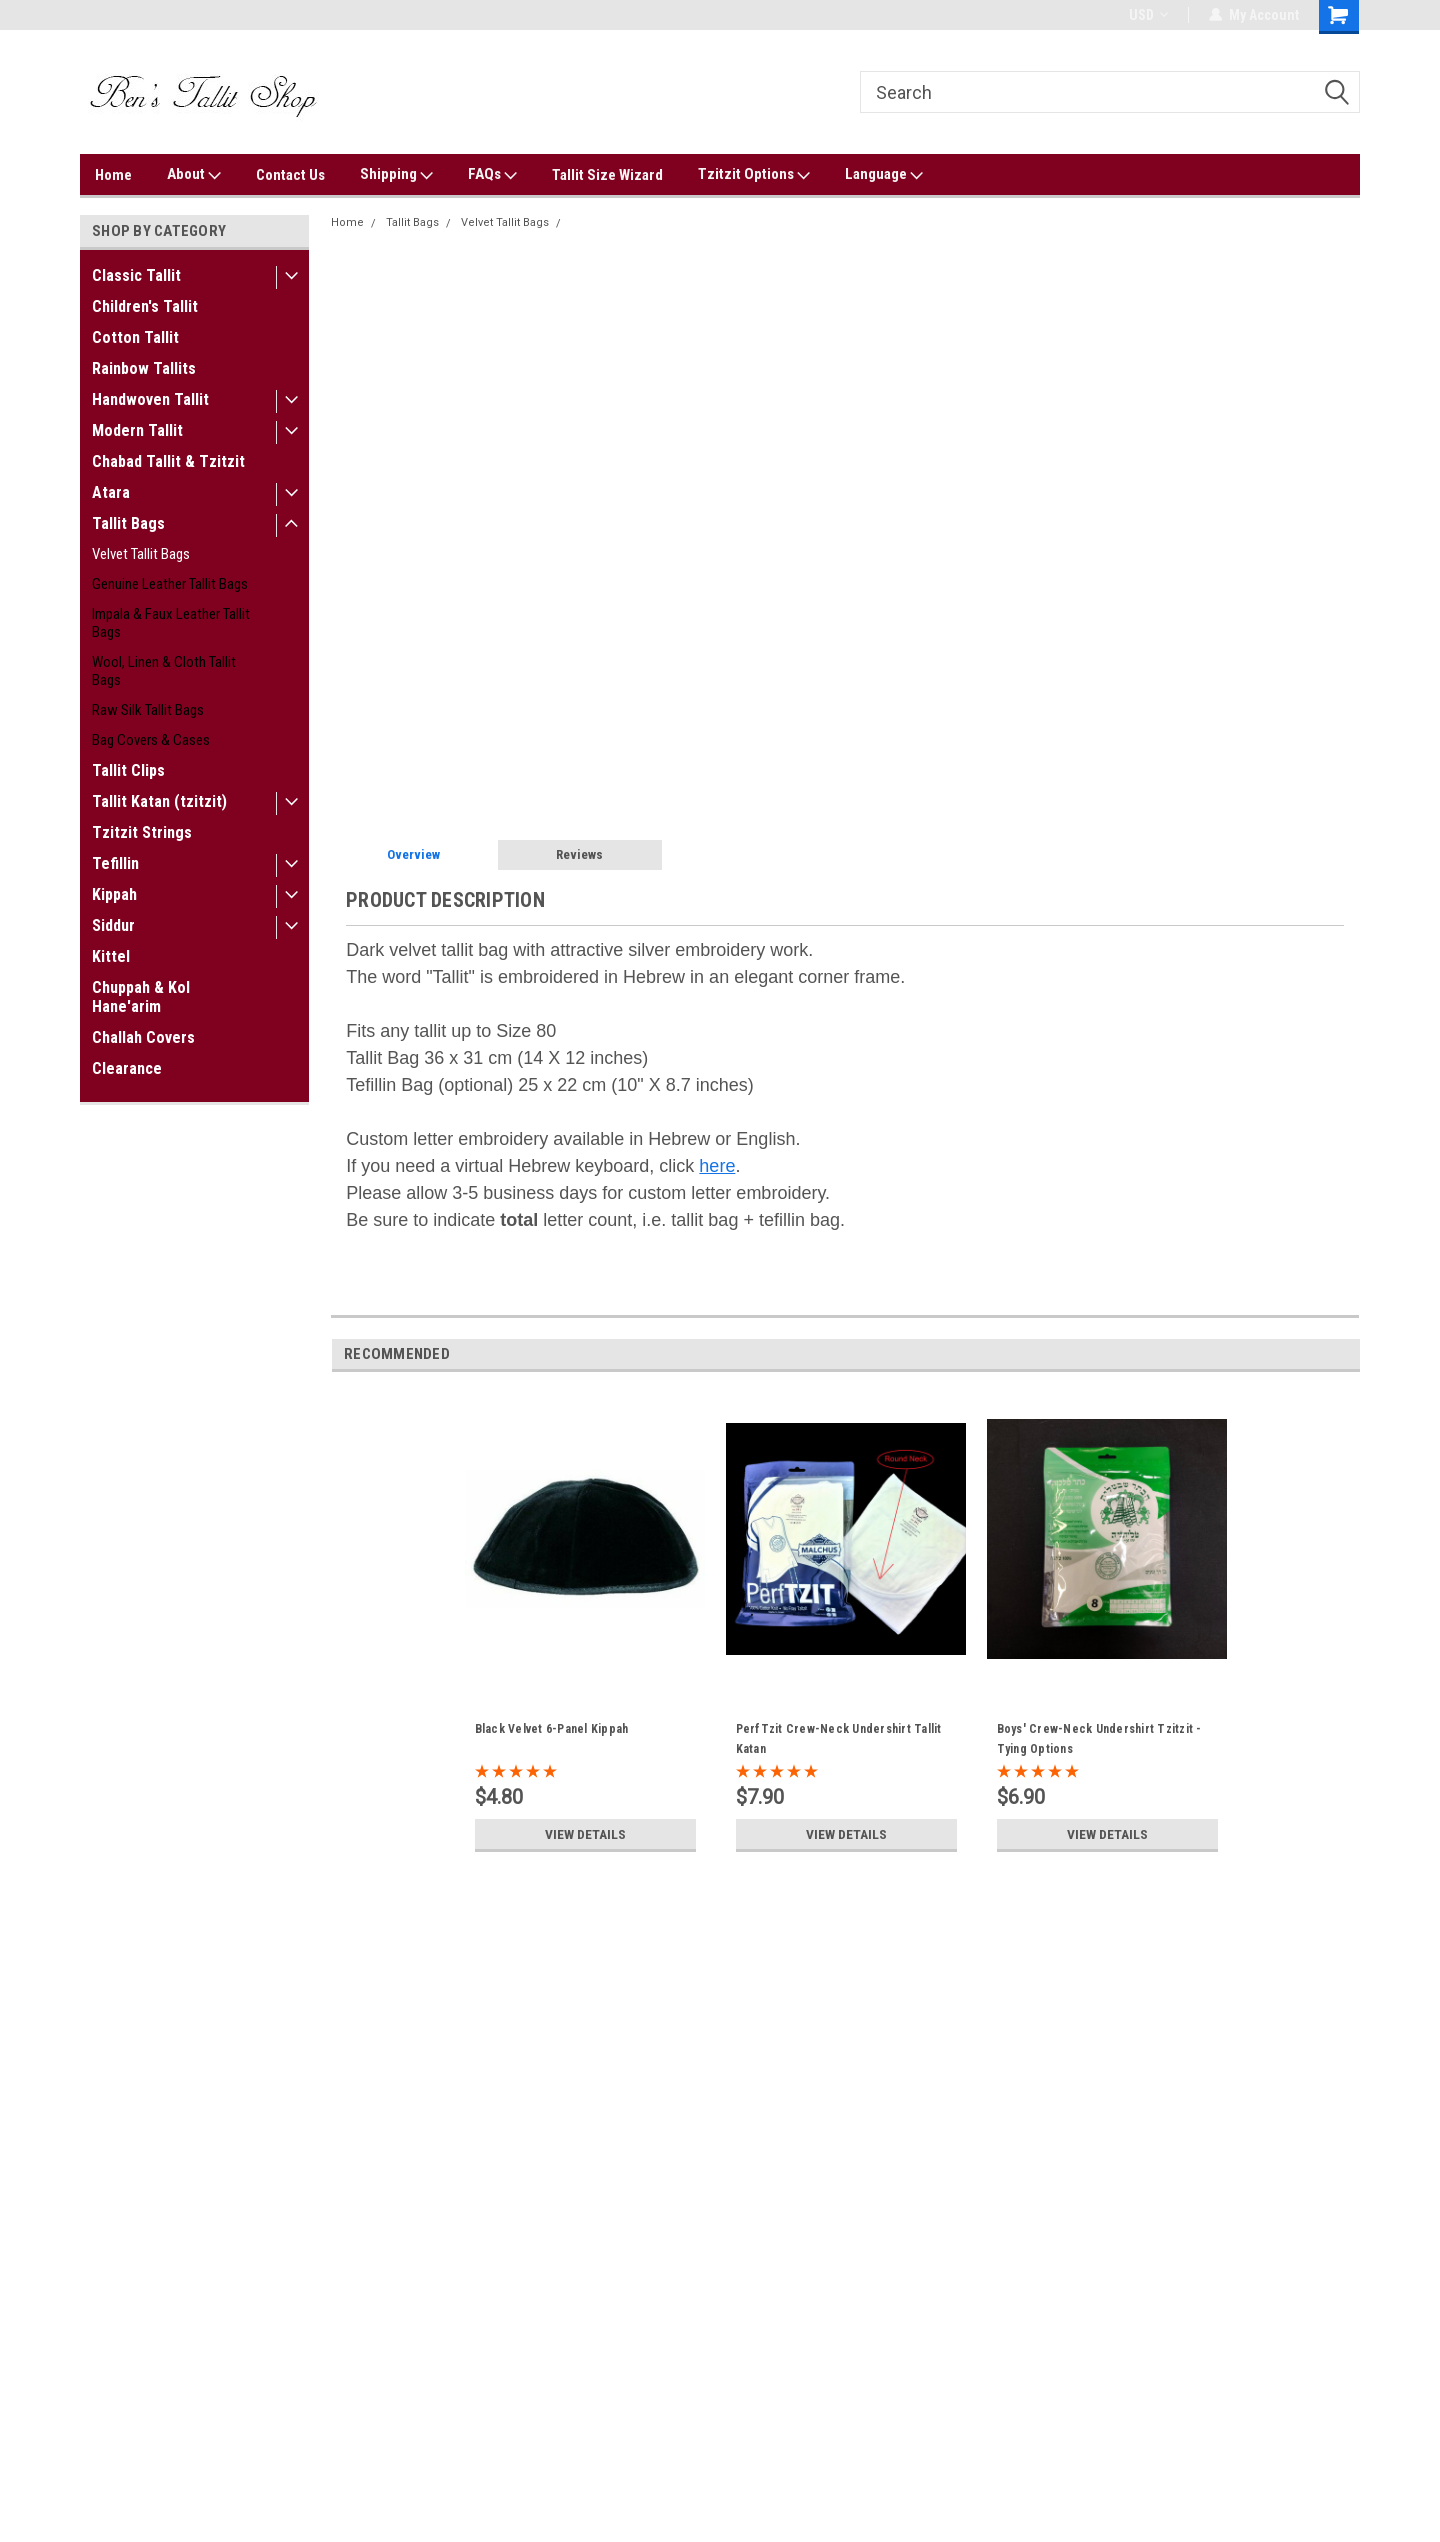 The height and width of the screenshot is (2542, 1440). What do you see at coordinates (171, 623) in the screenshot?
I see `Impala & Faux Leather Tallit Bags` at bounding box center [171, 623].